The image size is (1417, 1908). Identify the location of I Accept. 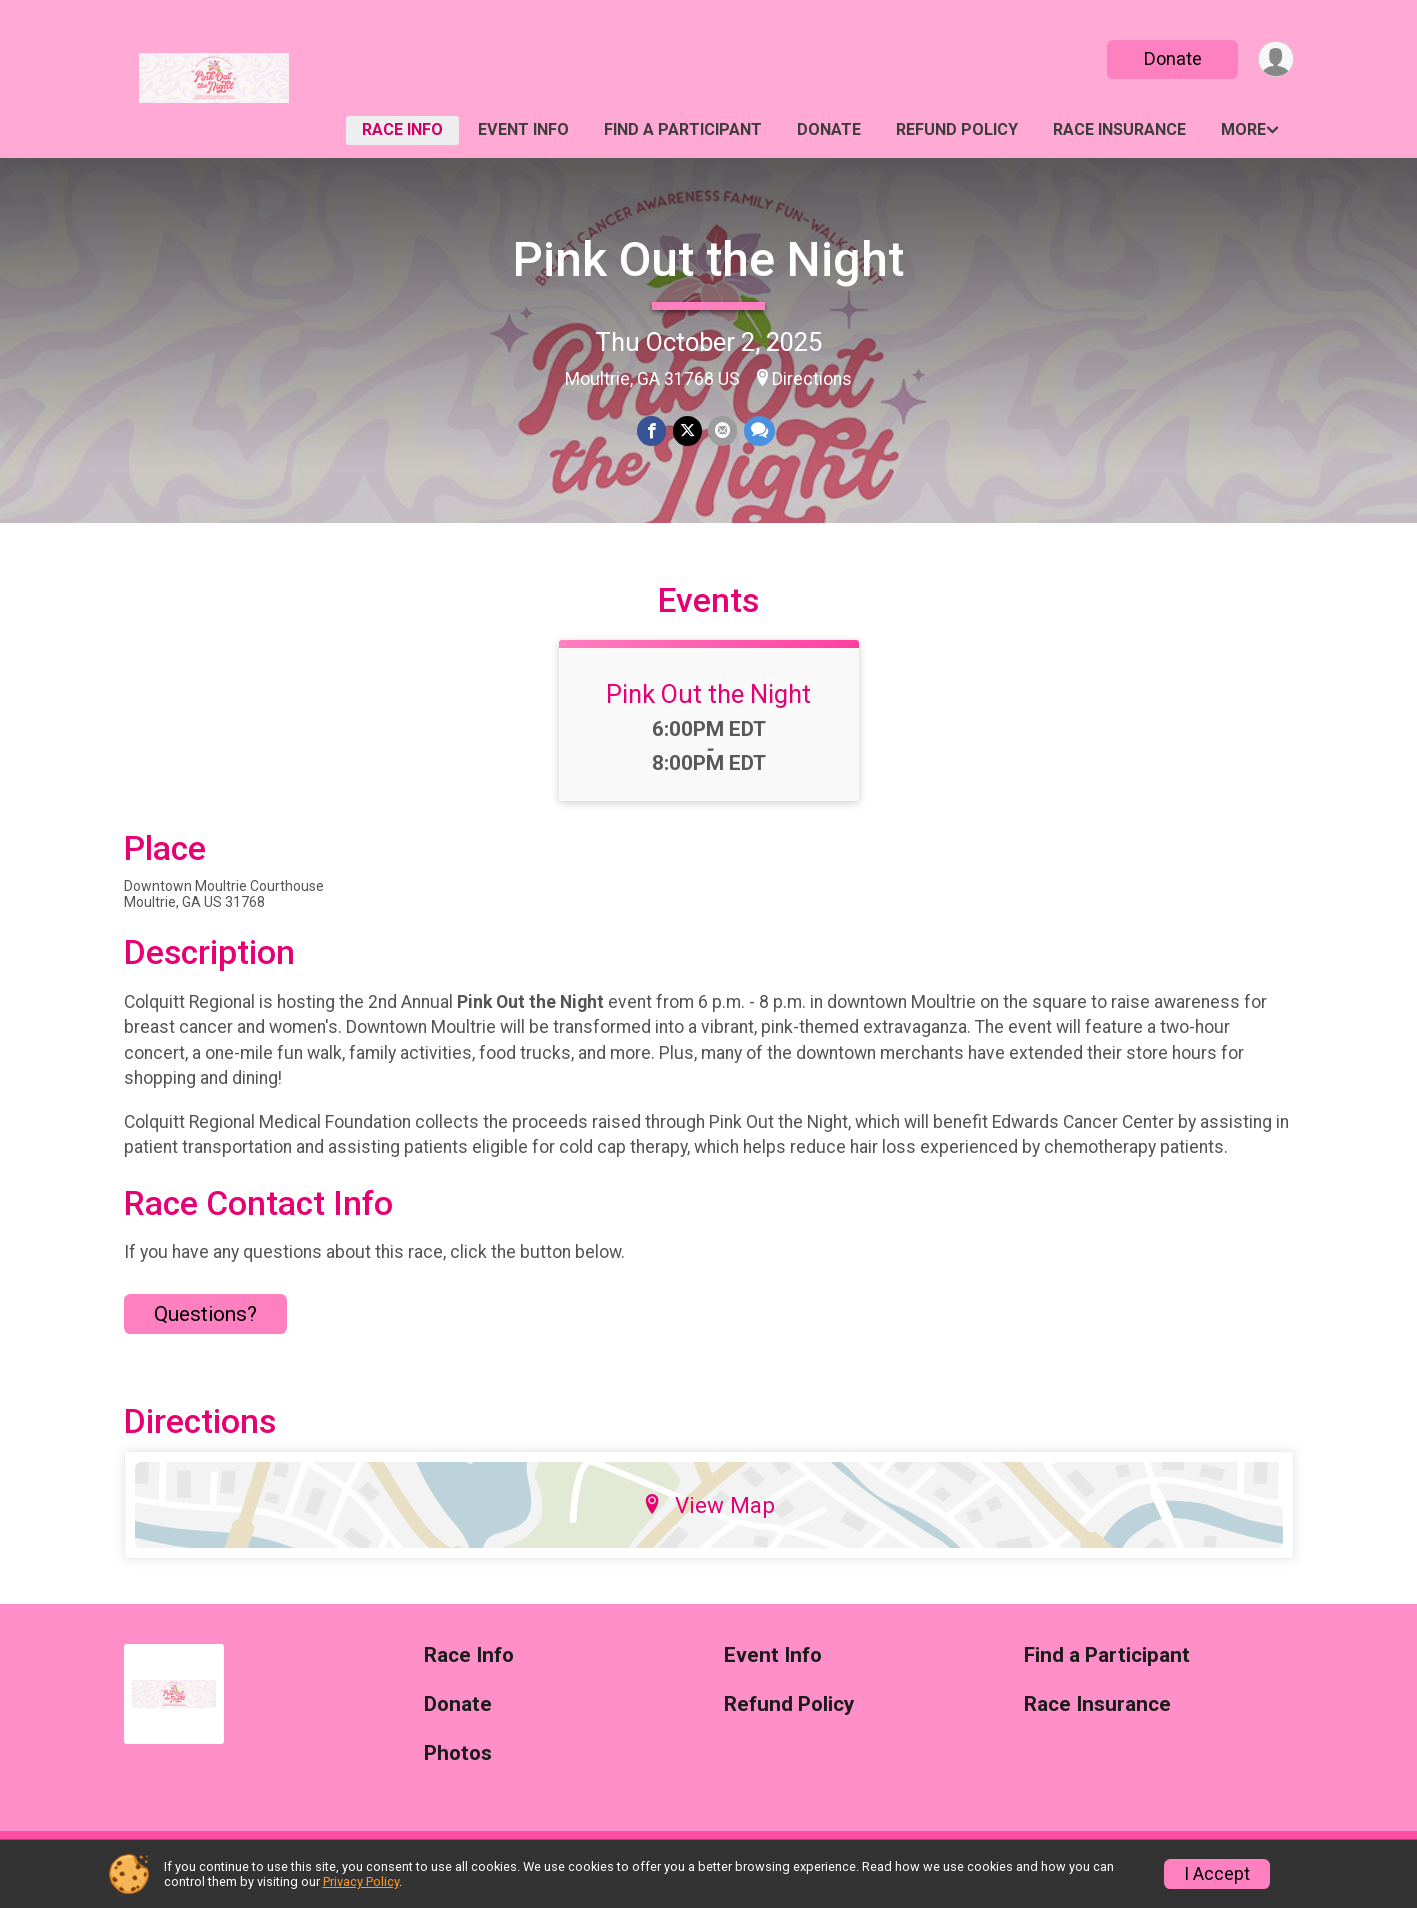
(1217, 1874).